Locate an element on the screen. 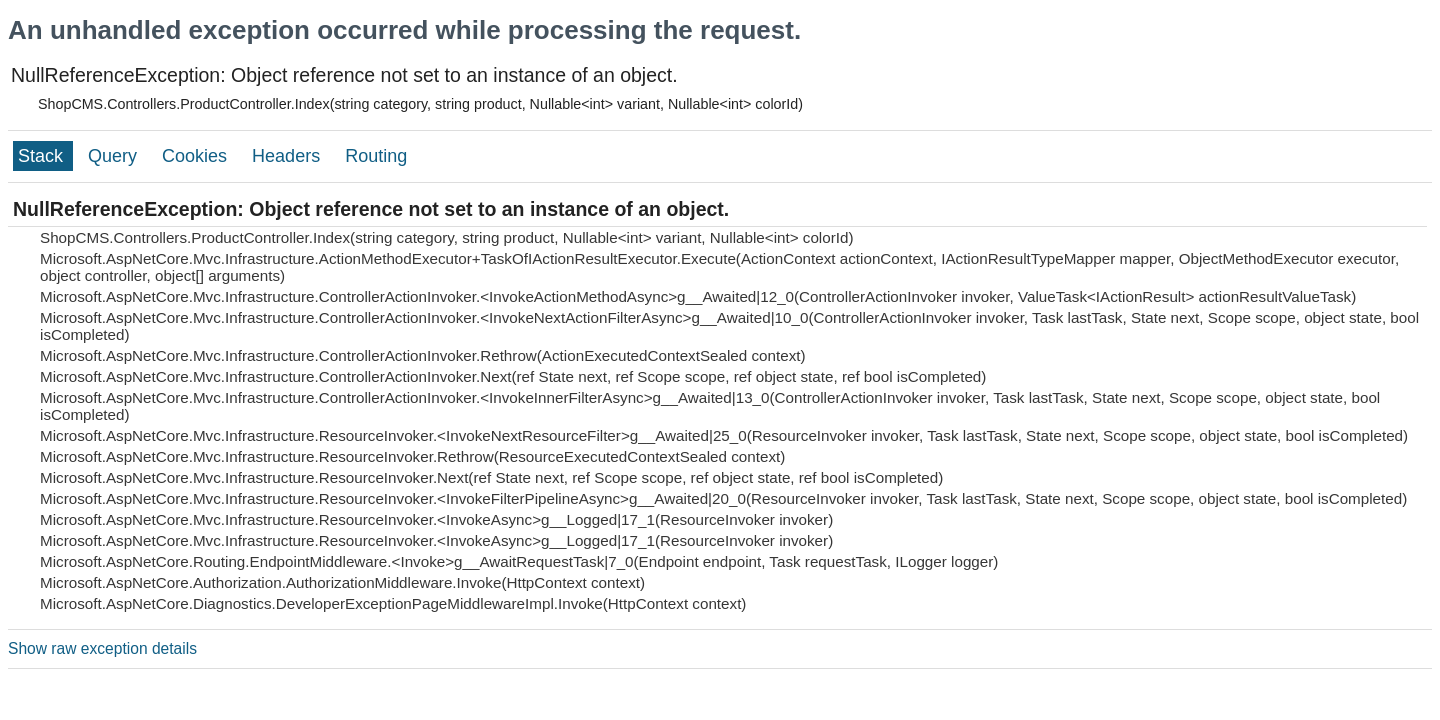 The height and width of the screenshot is (720, 1440). Headers is located at coordinates (288, 156).